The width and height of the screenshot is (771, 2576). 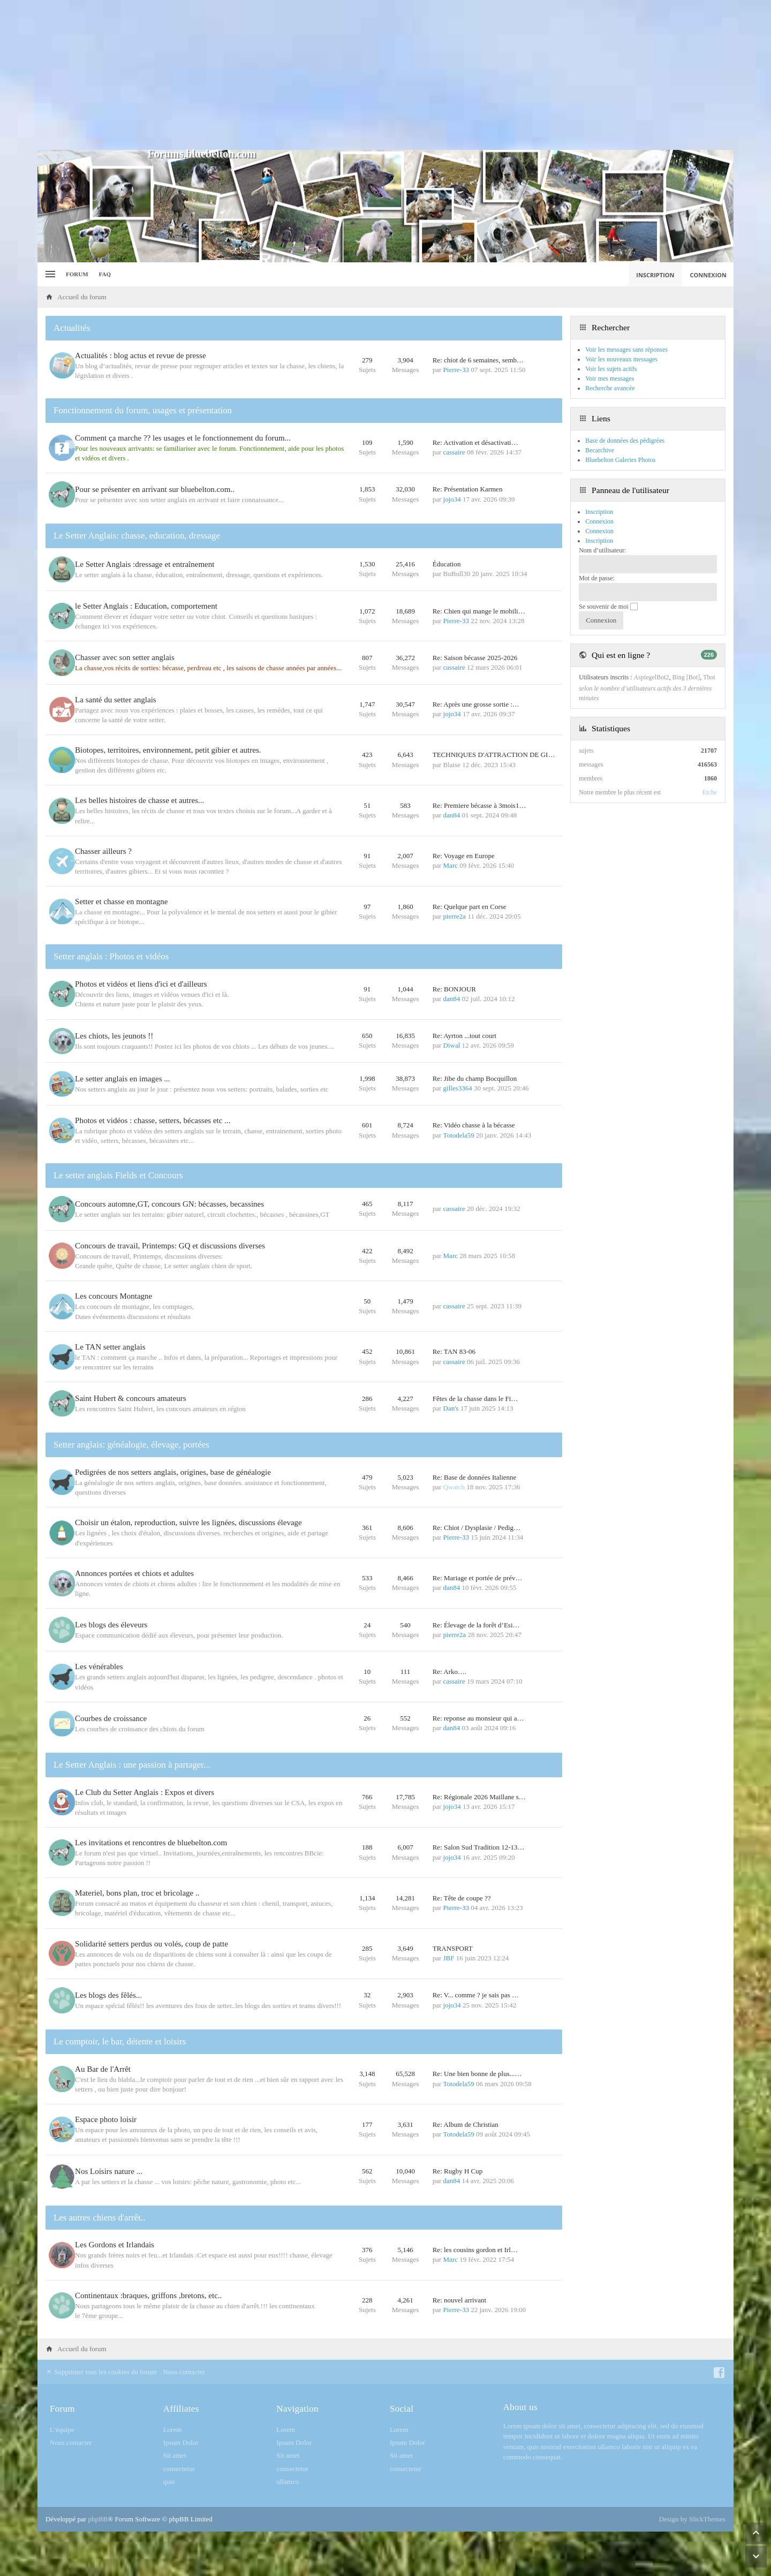 What do you see at coordinates (449, 1995) in the screenshot?
I see `JBF` at bounding box center [449, 1995].